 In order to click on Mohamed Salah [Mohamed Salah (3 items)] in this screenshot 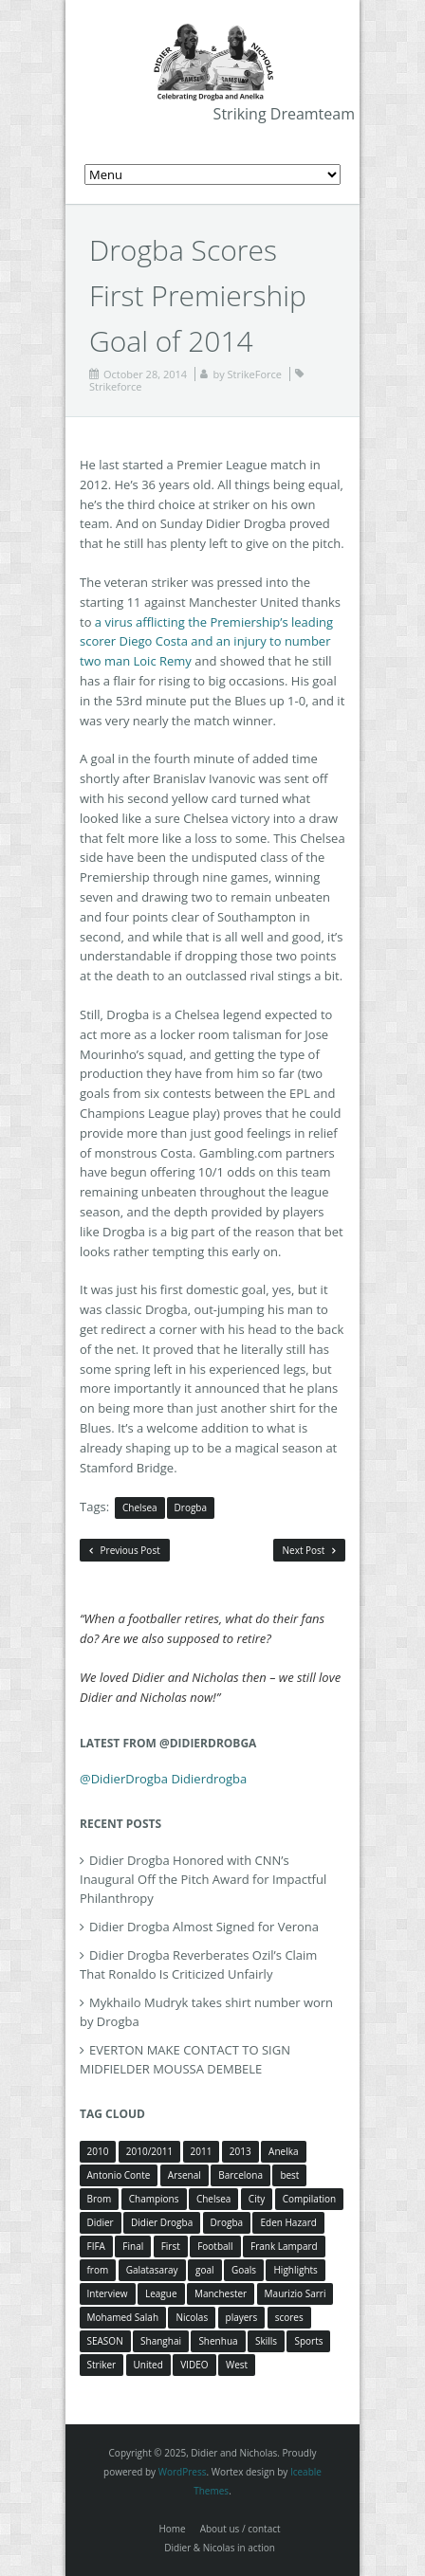, I will do `click(123, 2317)`.